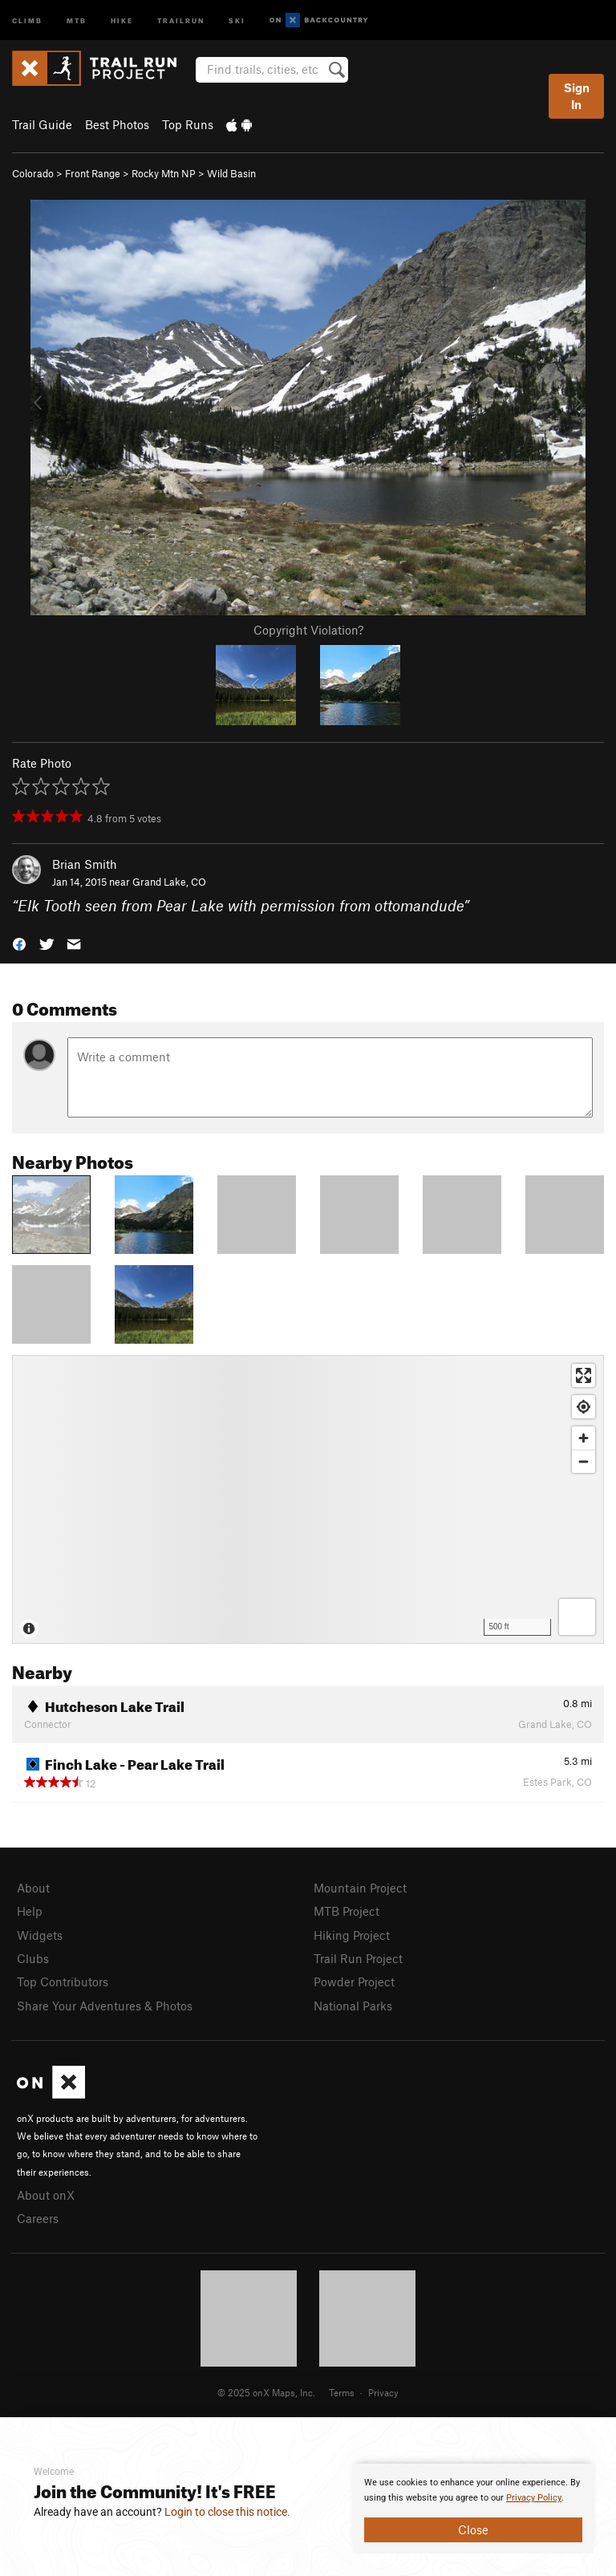  Describe the element at coordinates (33, 1958) in the screenshot. I see `Clubs` at that location.